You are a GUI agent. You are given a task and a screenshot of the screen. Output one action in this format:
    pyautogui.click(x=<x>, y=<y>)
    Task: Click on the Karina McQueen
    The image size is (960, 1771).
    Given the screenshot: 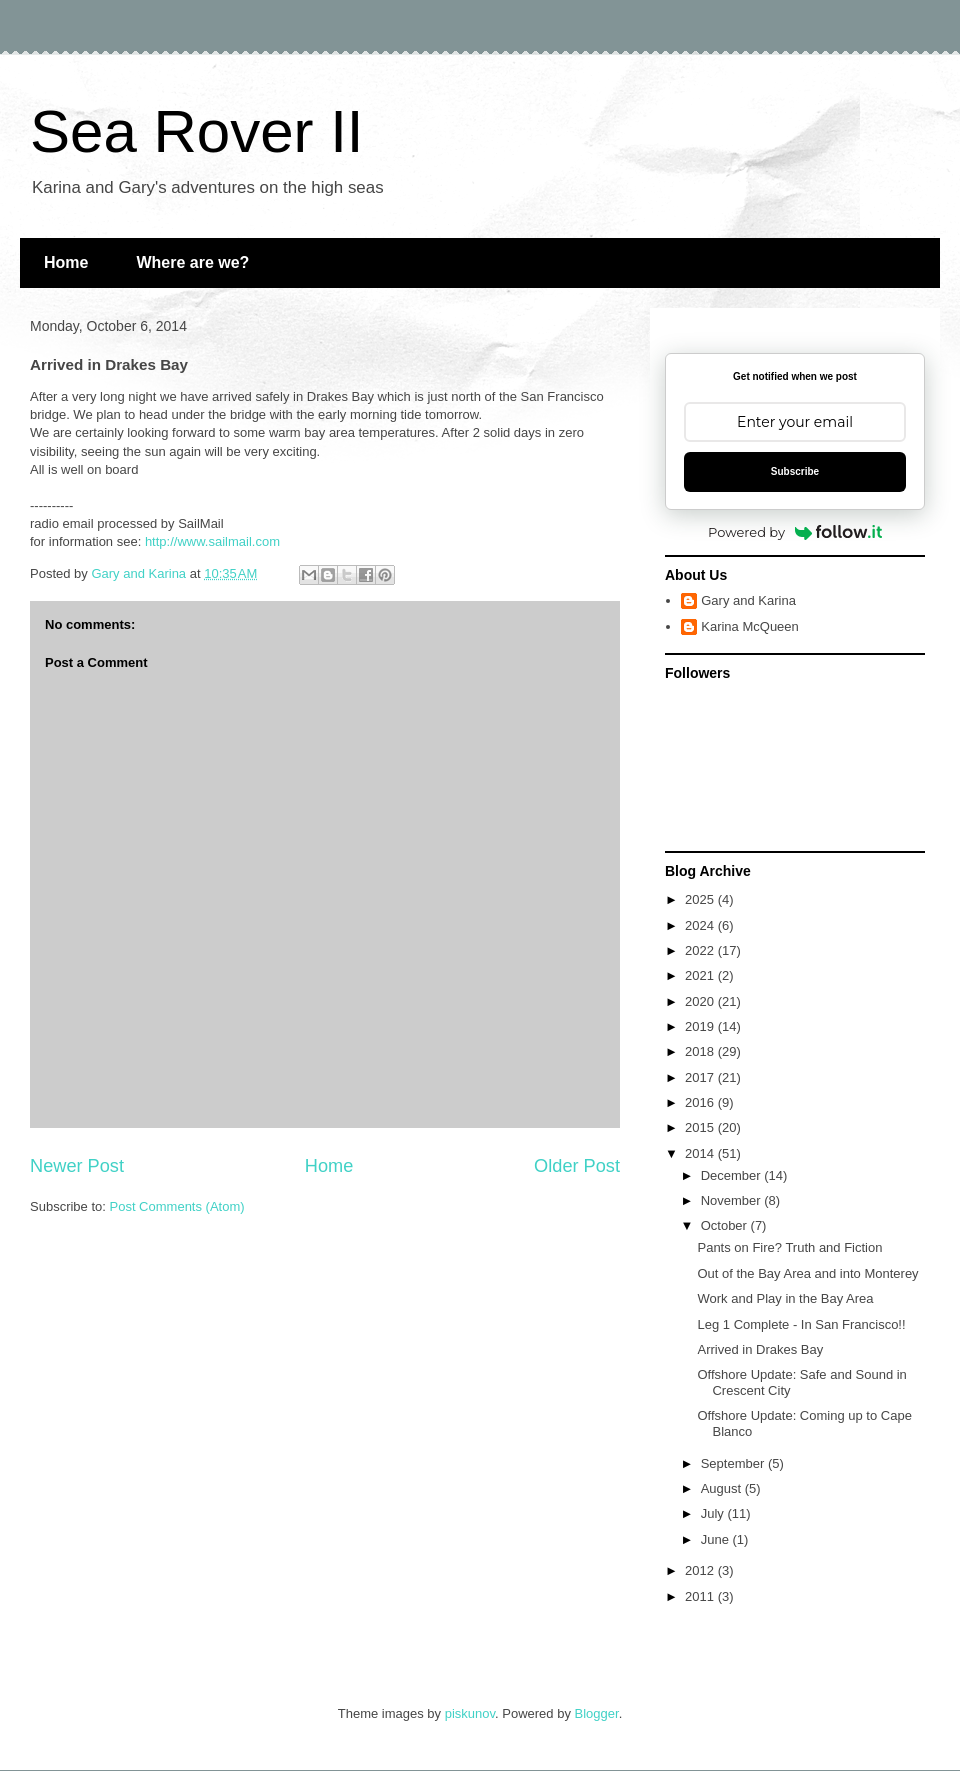 What is the action you would take?
    pyautogui.click(x=750, y=626)
    